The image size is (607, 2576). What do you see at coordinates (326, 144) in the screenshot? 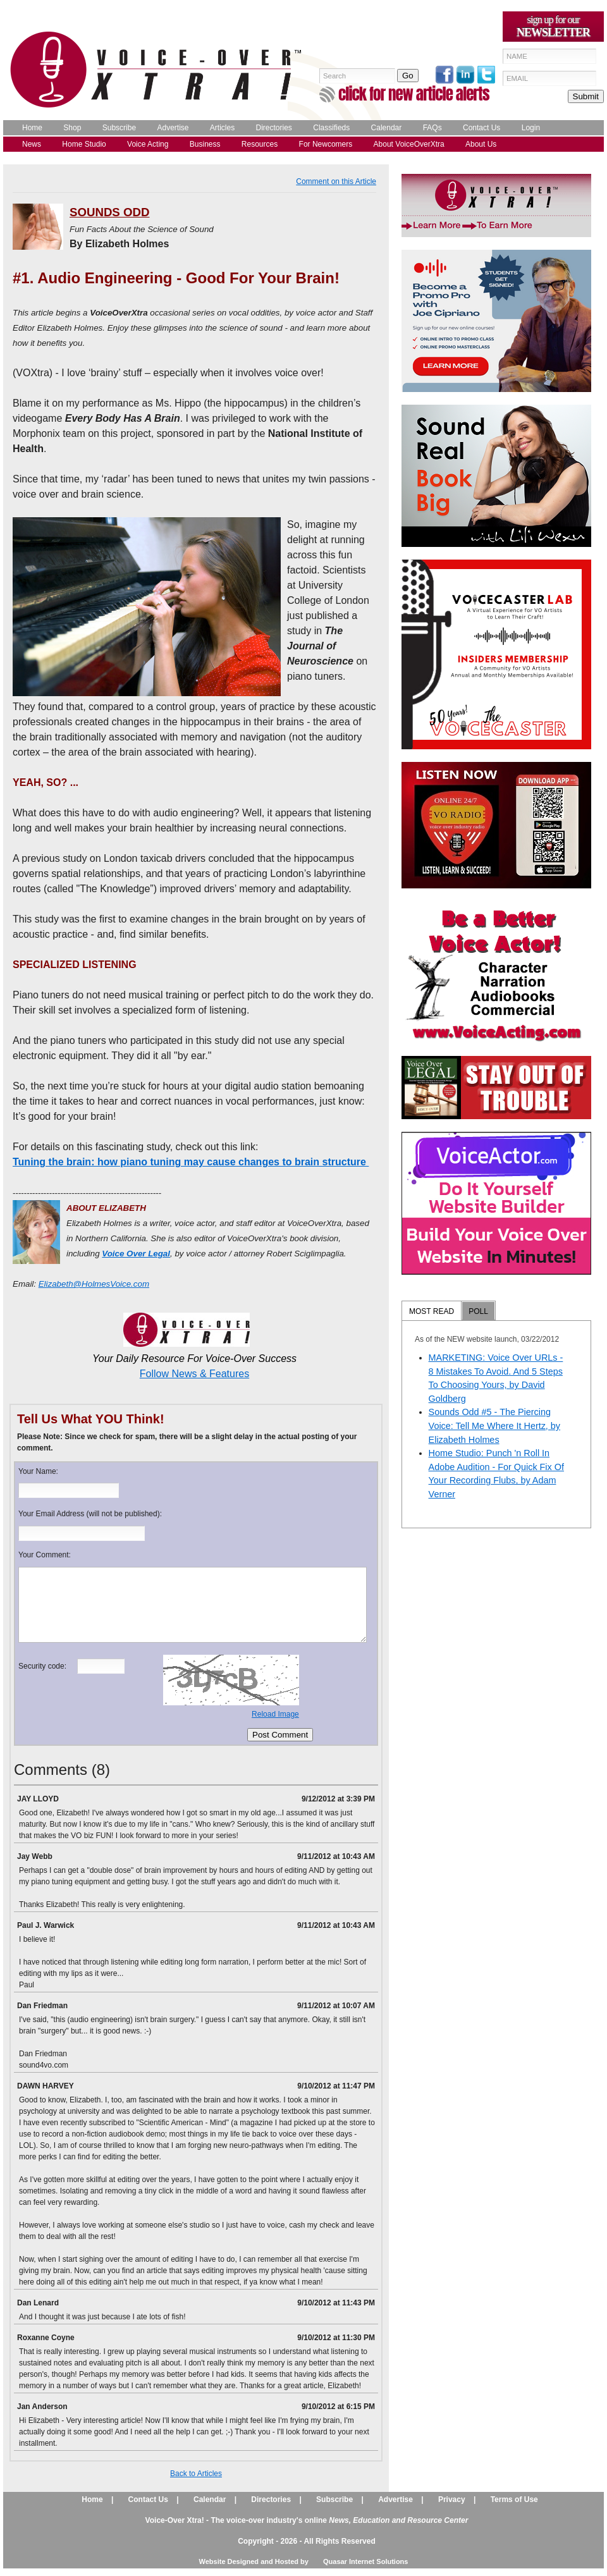
I see `For Newcomers` at bounding box center [326, 144].